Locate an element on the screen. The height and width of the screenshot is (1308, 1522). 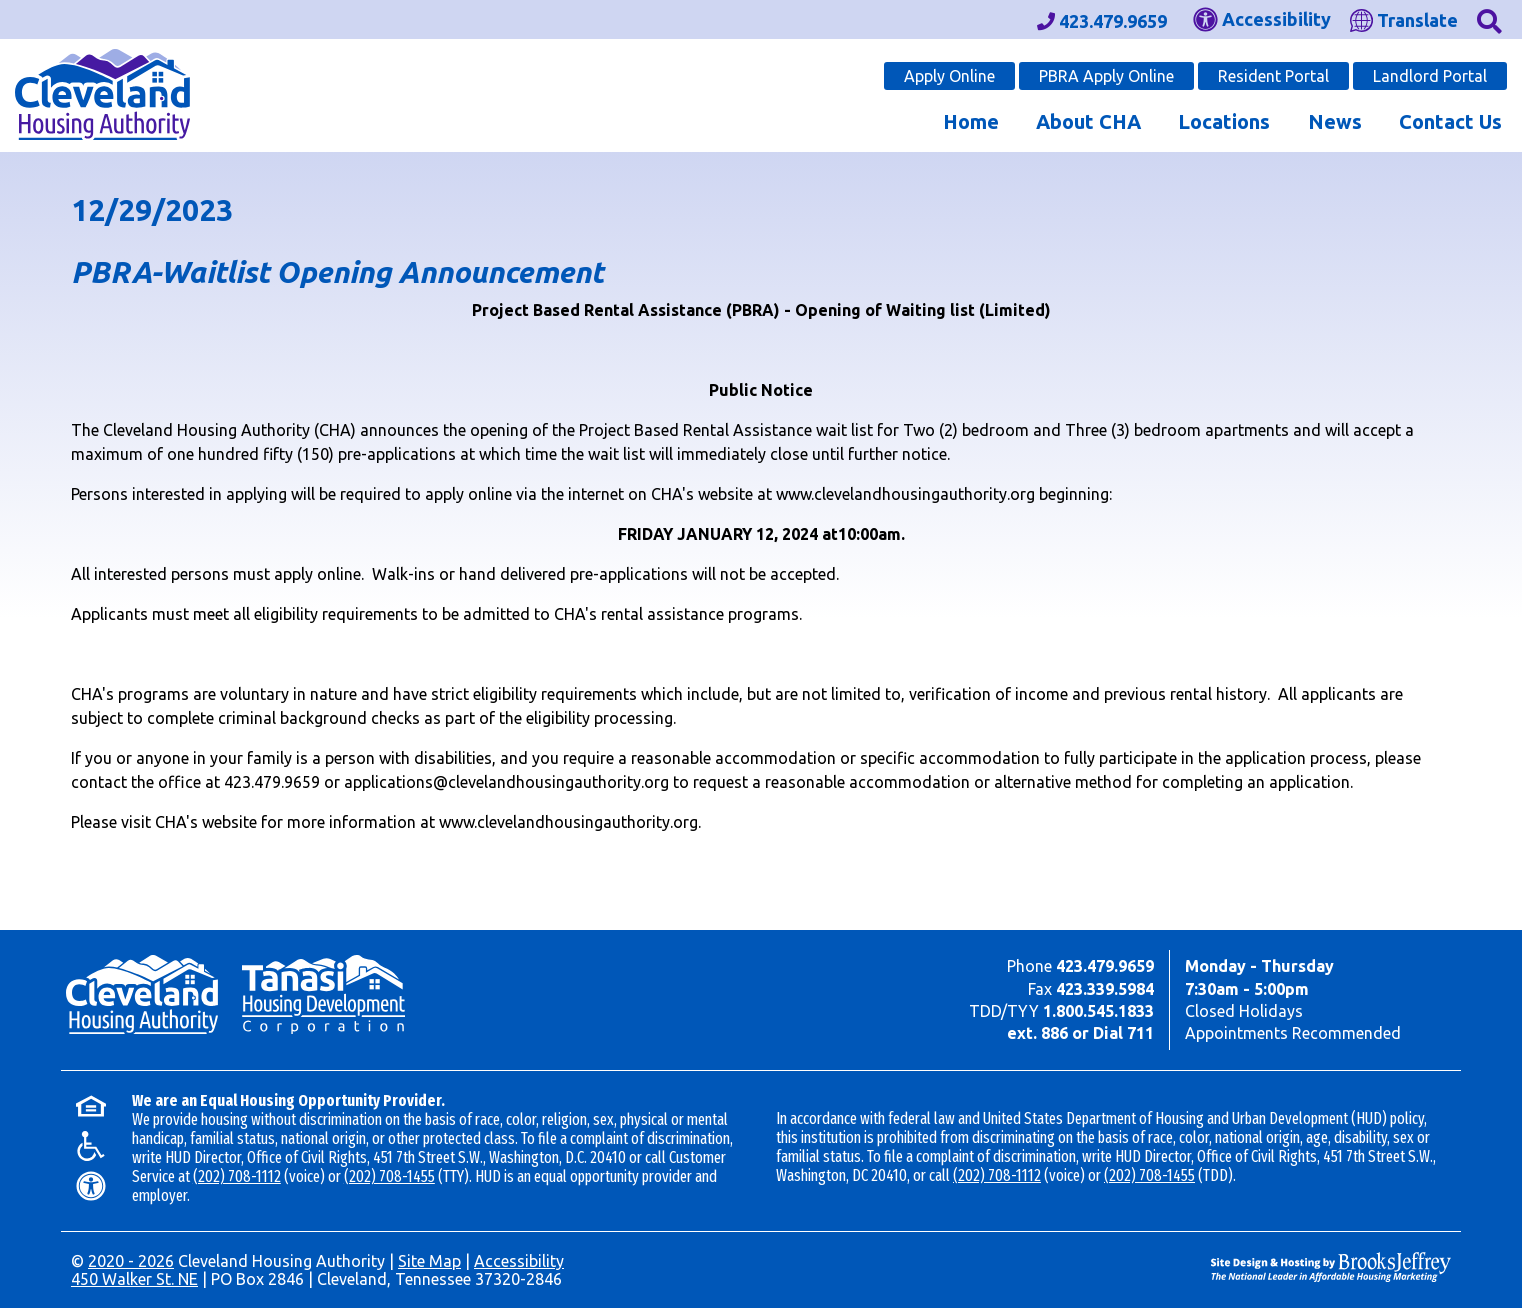
1.800.545.1833 is located at coordinates (1098, 1011).